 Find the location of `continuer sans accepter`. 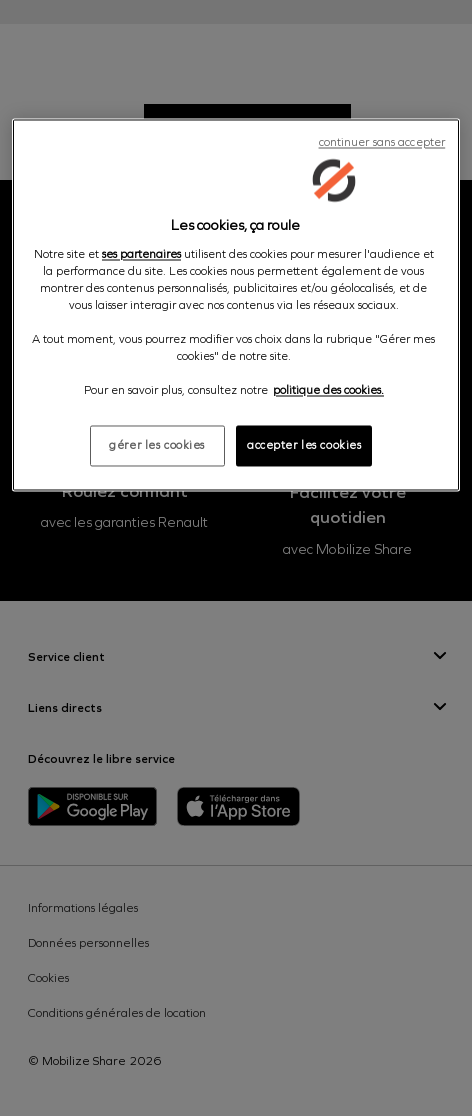

continuer sans accepter is located at coordinates (382, 143).